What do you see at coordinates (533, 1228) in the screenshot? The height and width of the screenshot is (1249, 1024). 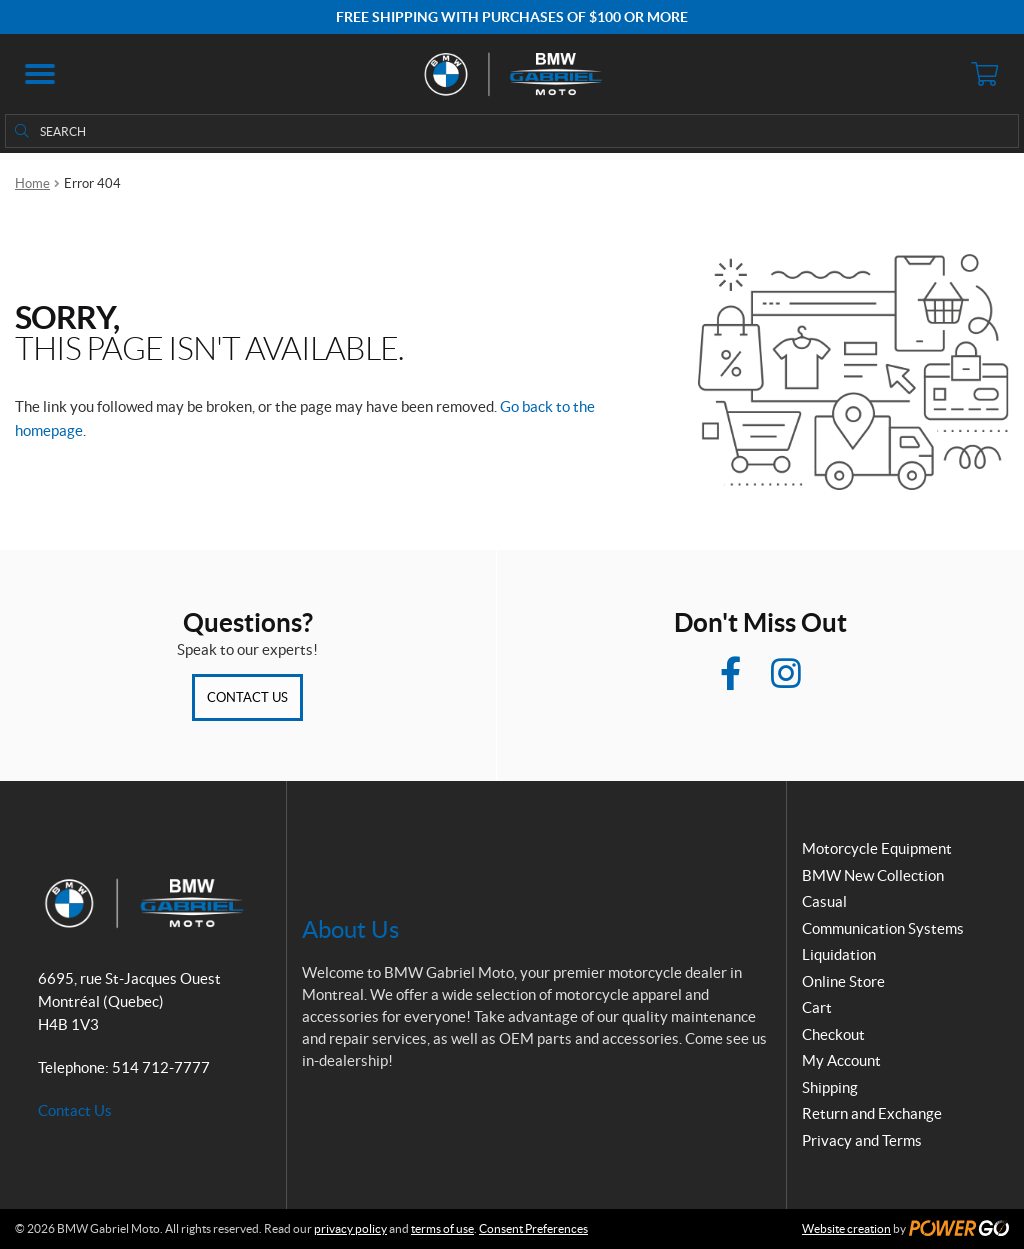 I see `Consent Preferences` at bounding box center [533, 1228].